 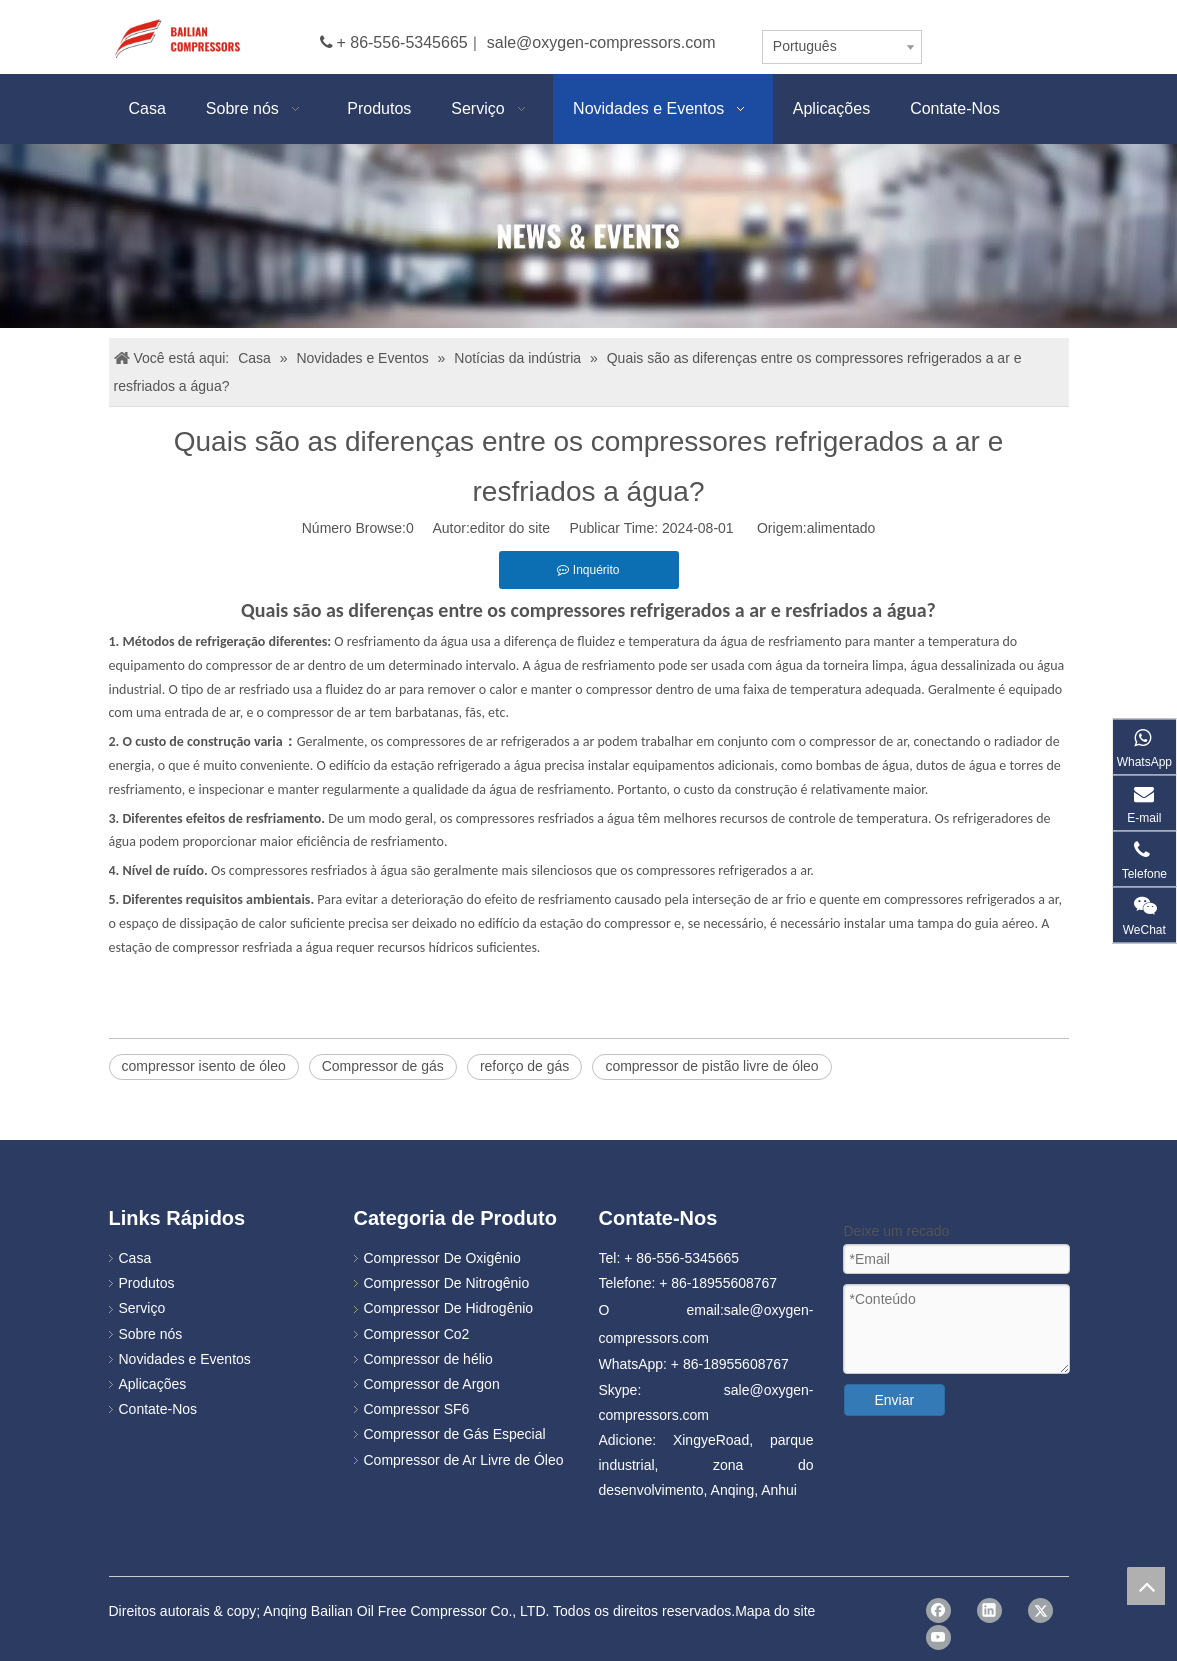 What do you see at coordinates (841, 528) in the screenshot?
I see `alimentado` at bounding box center [841, 528].